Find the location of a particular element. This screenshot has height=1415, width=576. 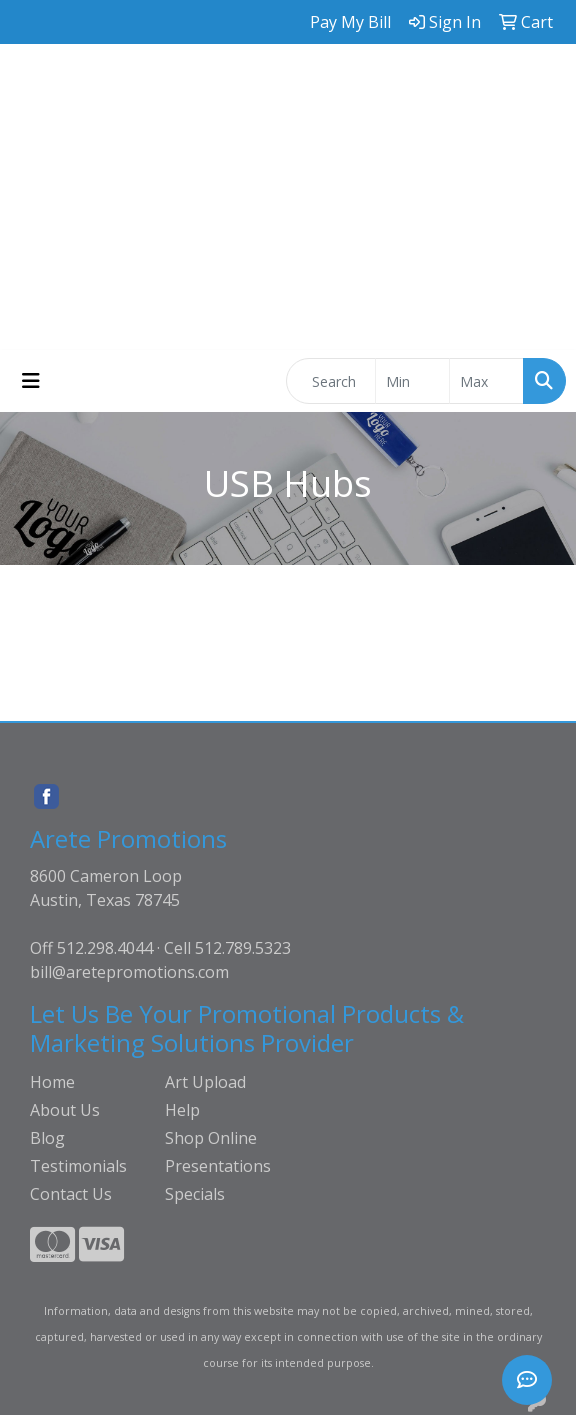

Presentations is located at coordinates (218, 1166).